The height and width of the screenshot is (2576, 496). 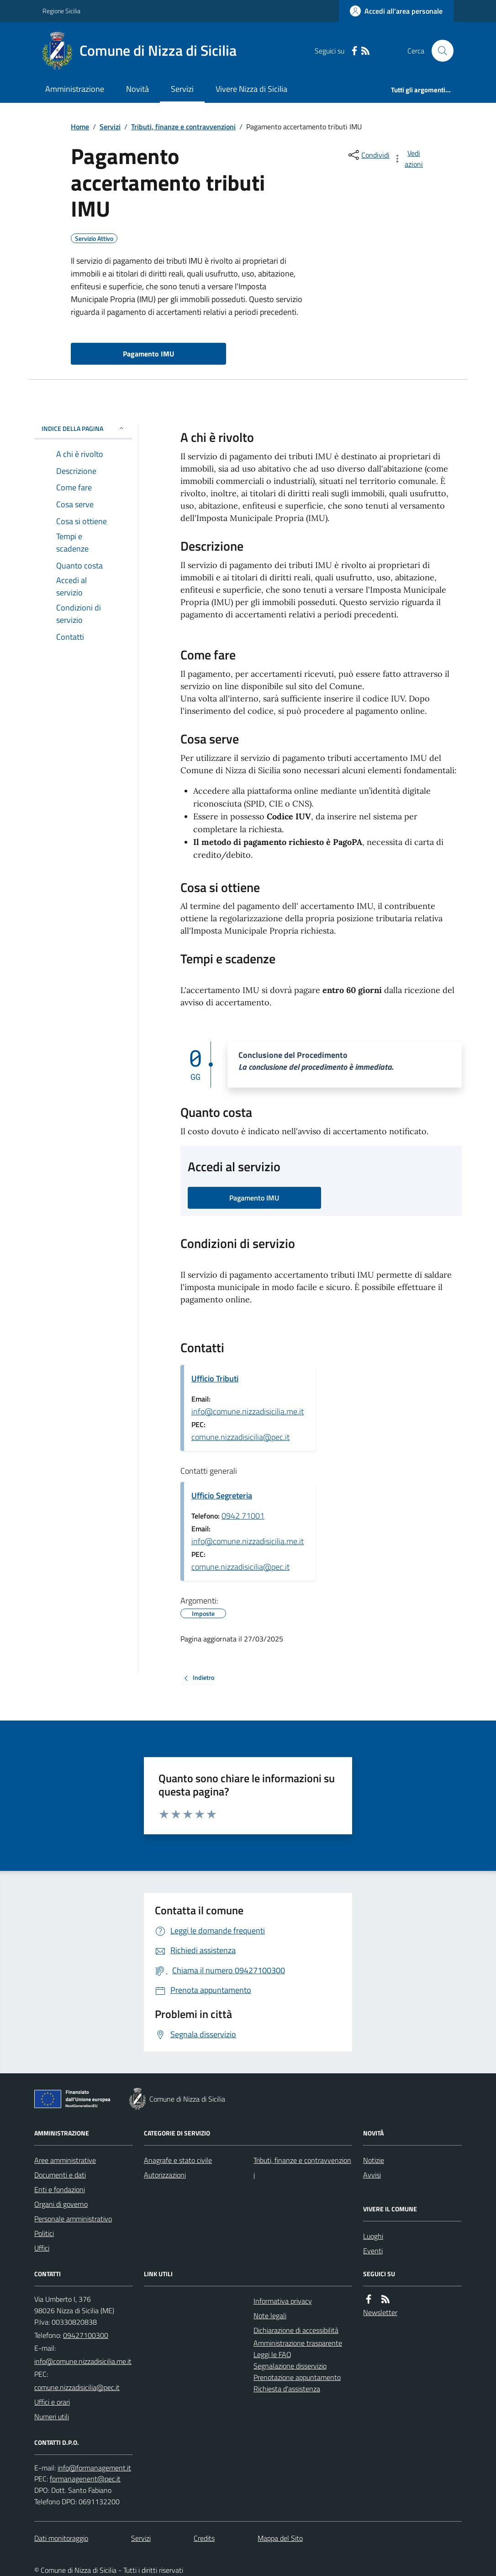 What do you see at coordinates (61, 2204) in the screenshot?
I see `Organi di governo` at bounding box center [61, 2204].